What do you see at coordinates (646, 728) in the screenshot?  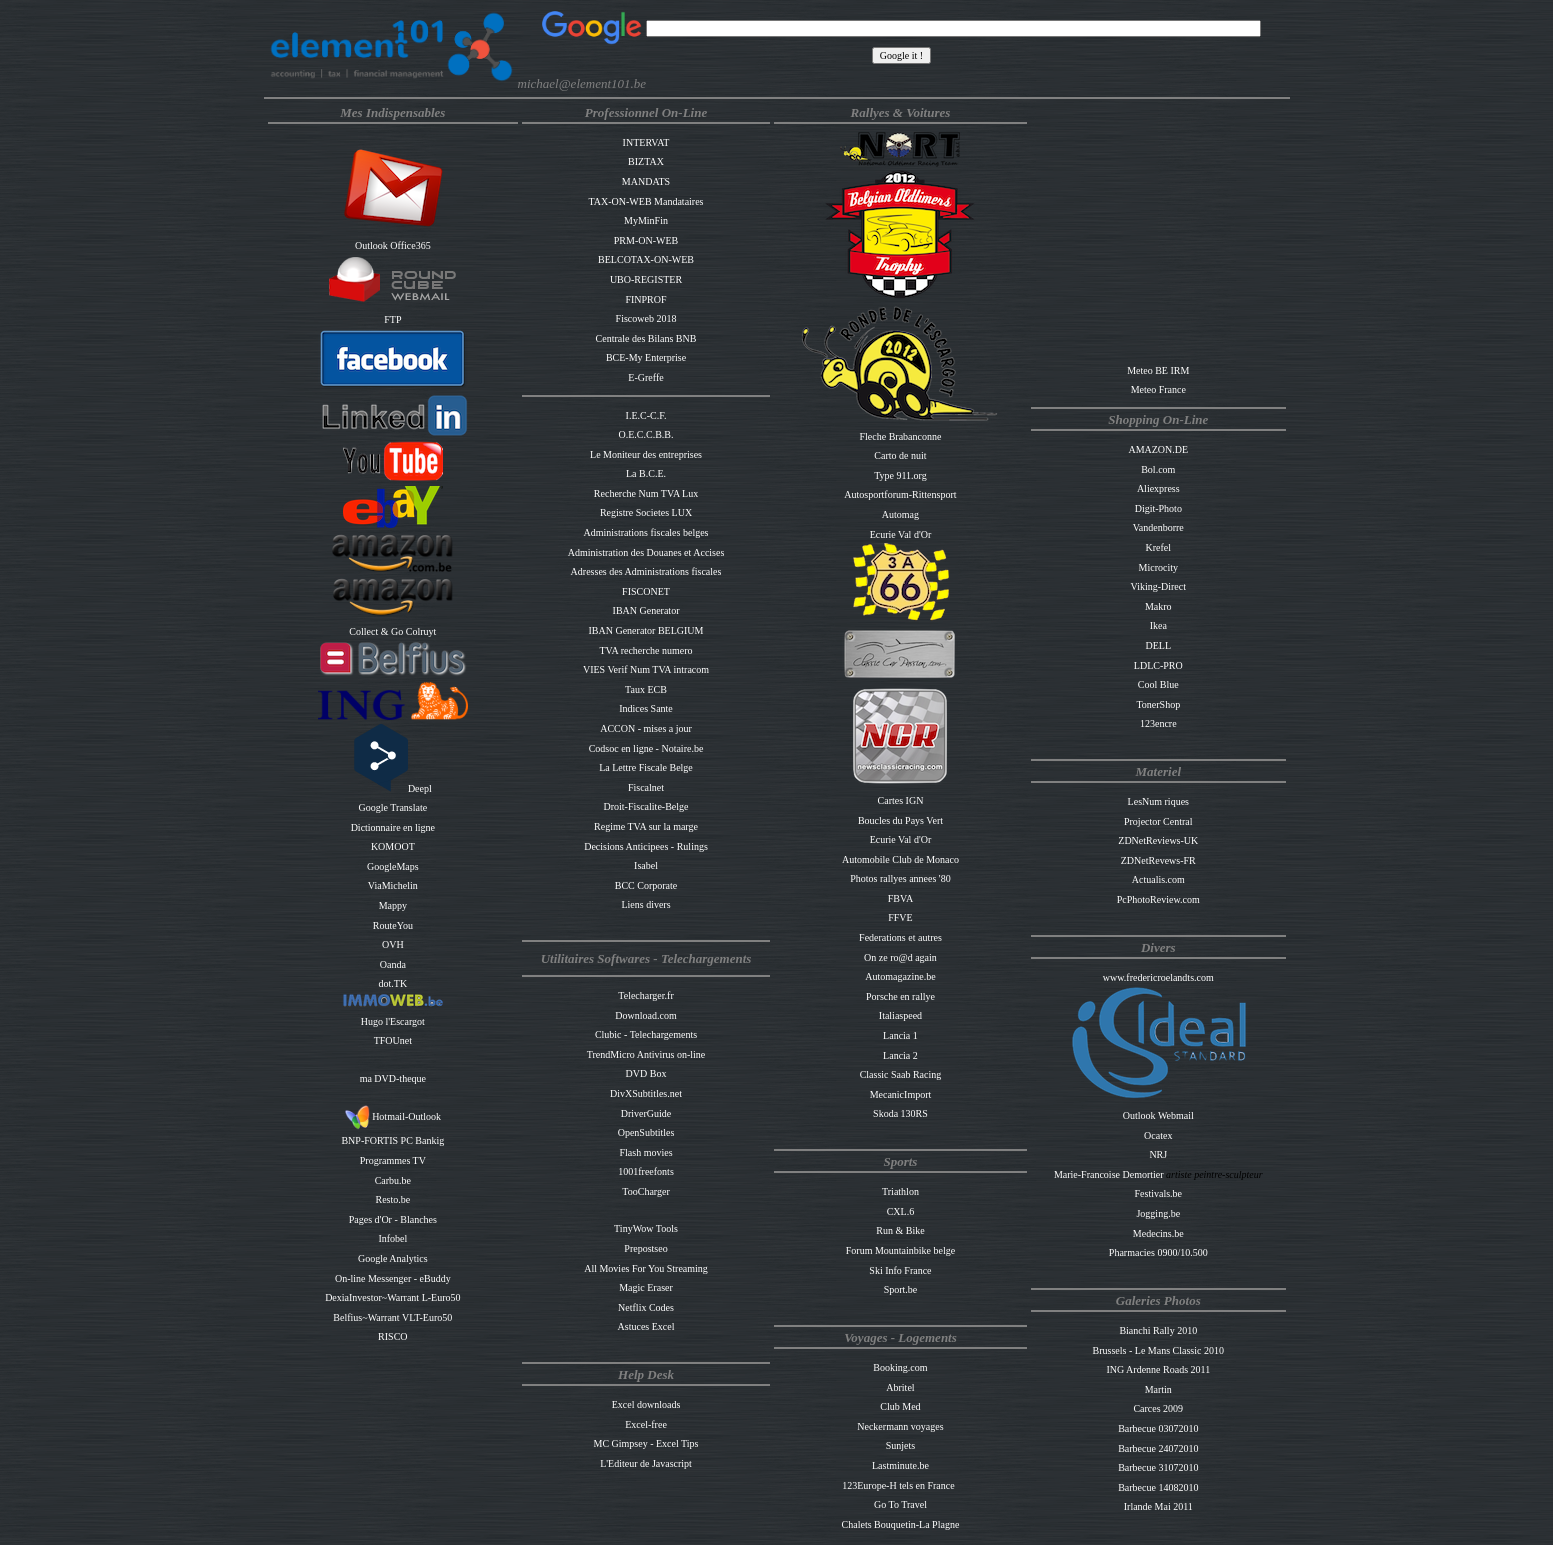 I see `ACCON - mises a jour` at bounding box center [646, 728].